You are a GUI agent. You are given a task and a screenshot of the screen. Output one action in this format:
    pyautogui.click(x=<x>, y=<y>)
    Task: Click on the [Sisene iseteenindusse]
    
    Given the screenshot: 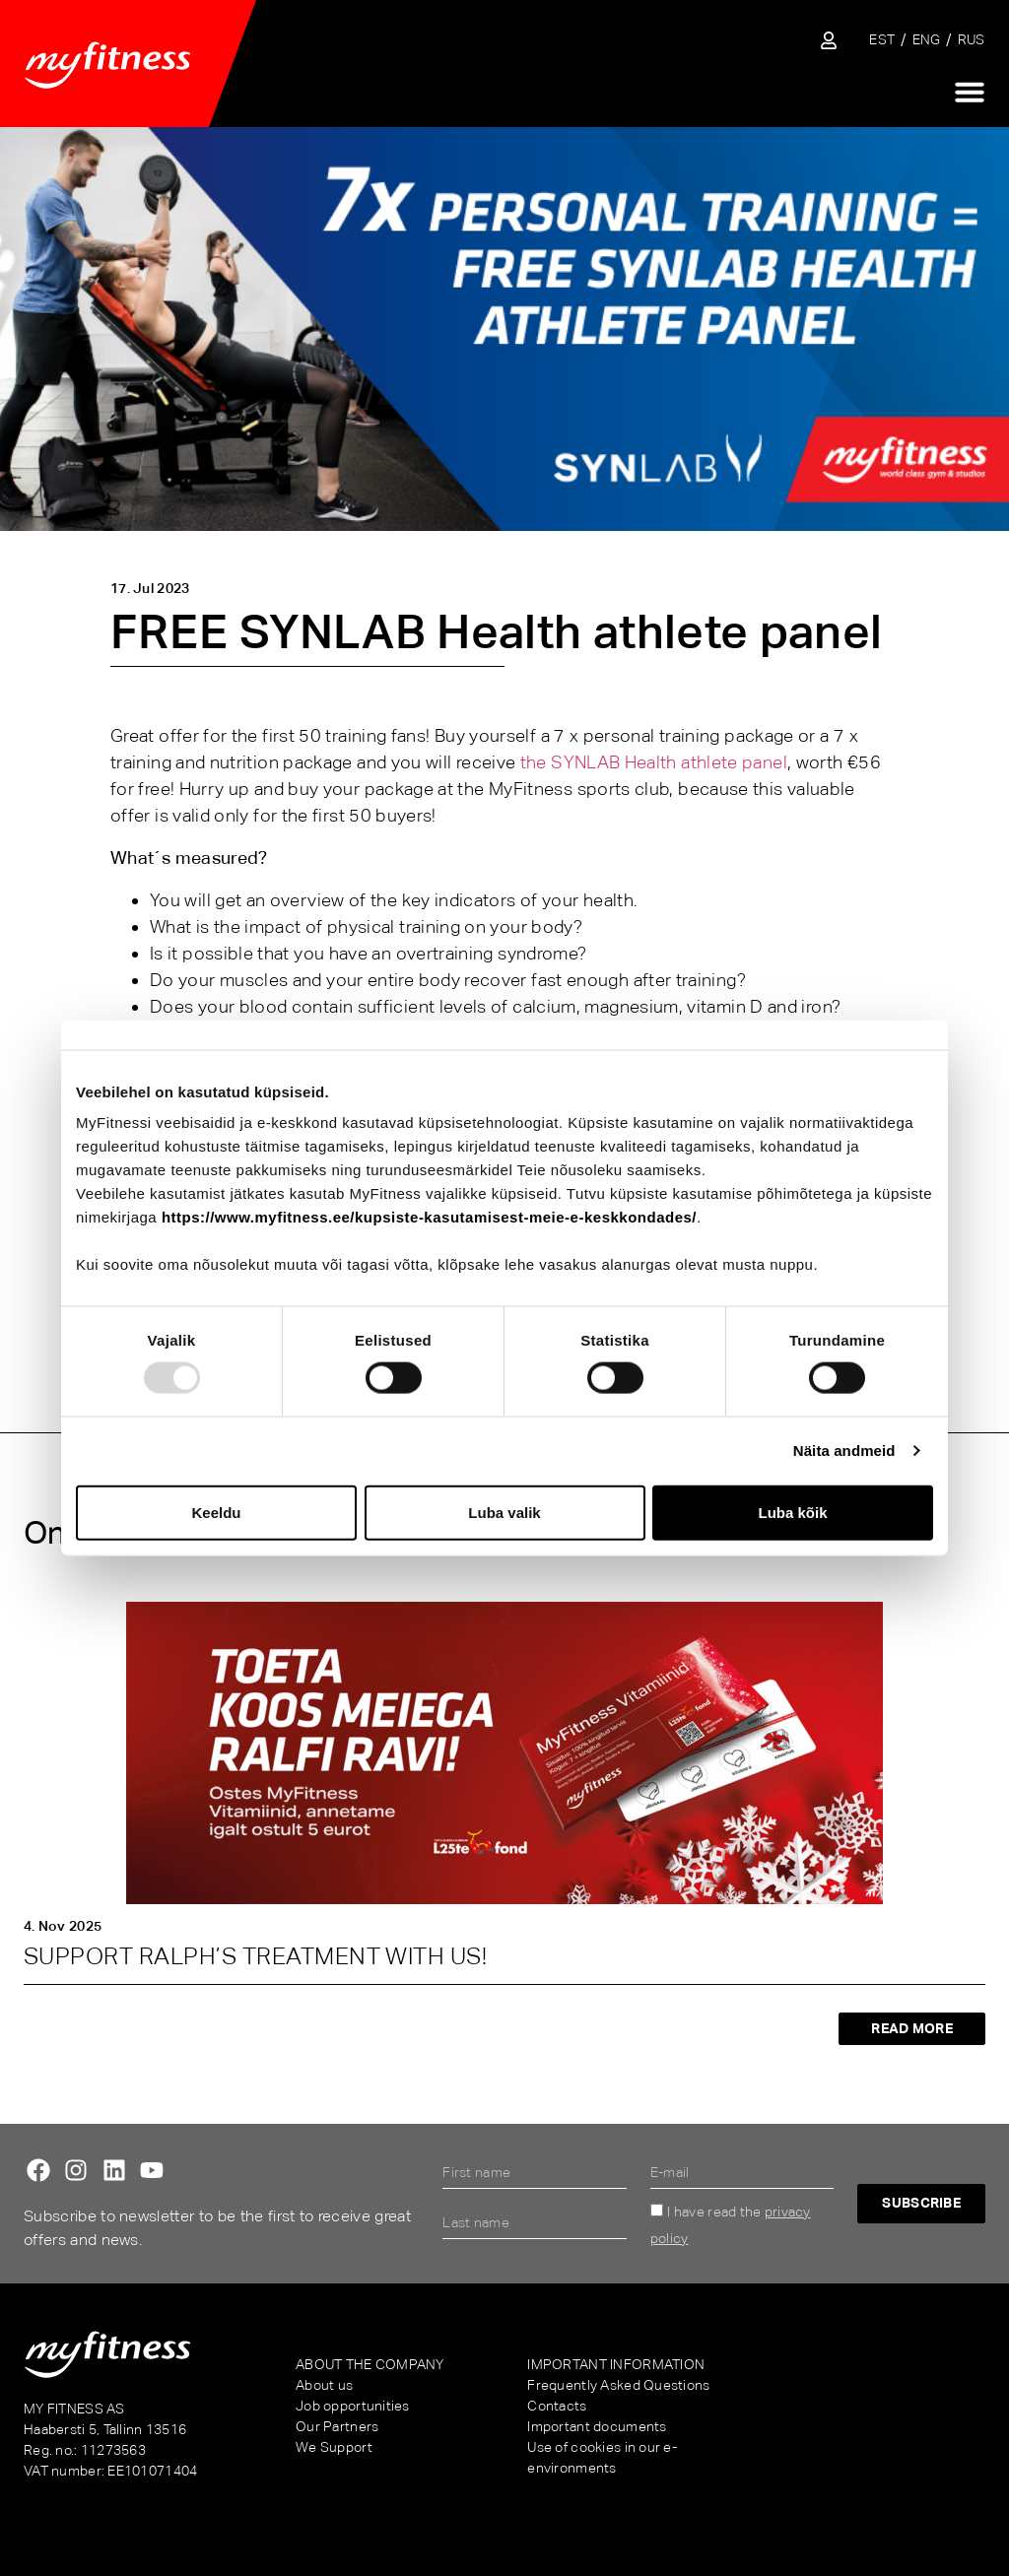 What is the action you would take?
    pyautogui.click(x=829, y=40)
    